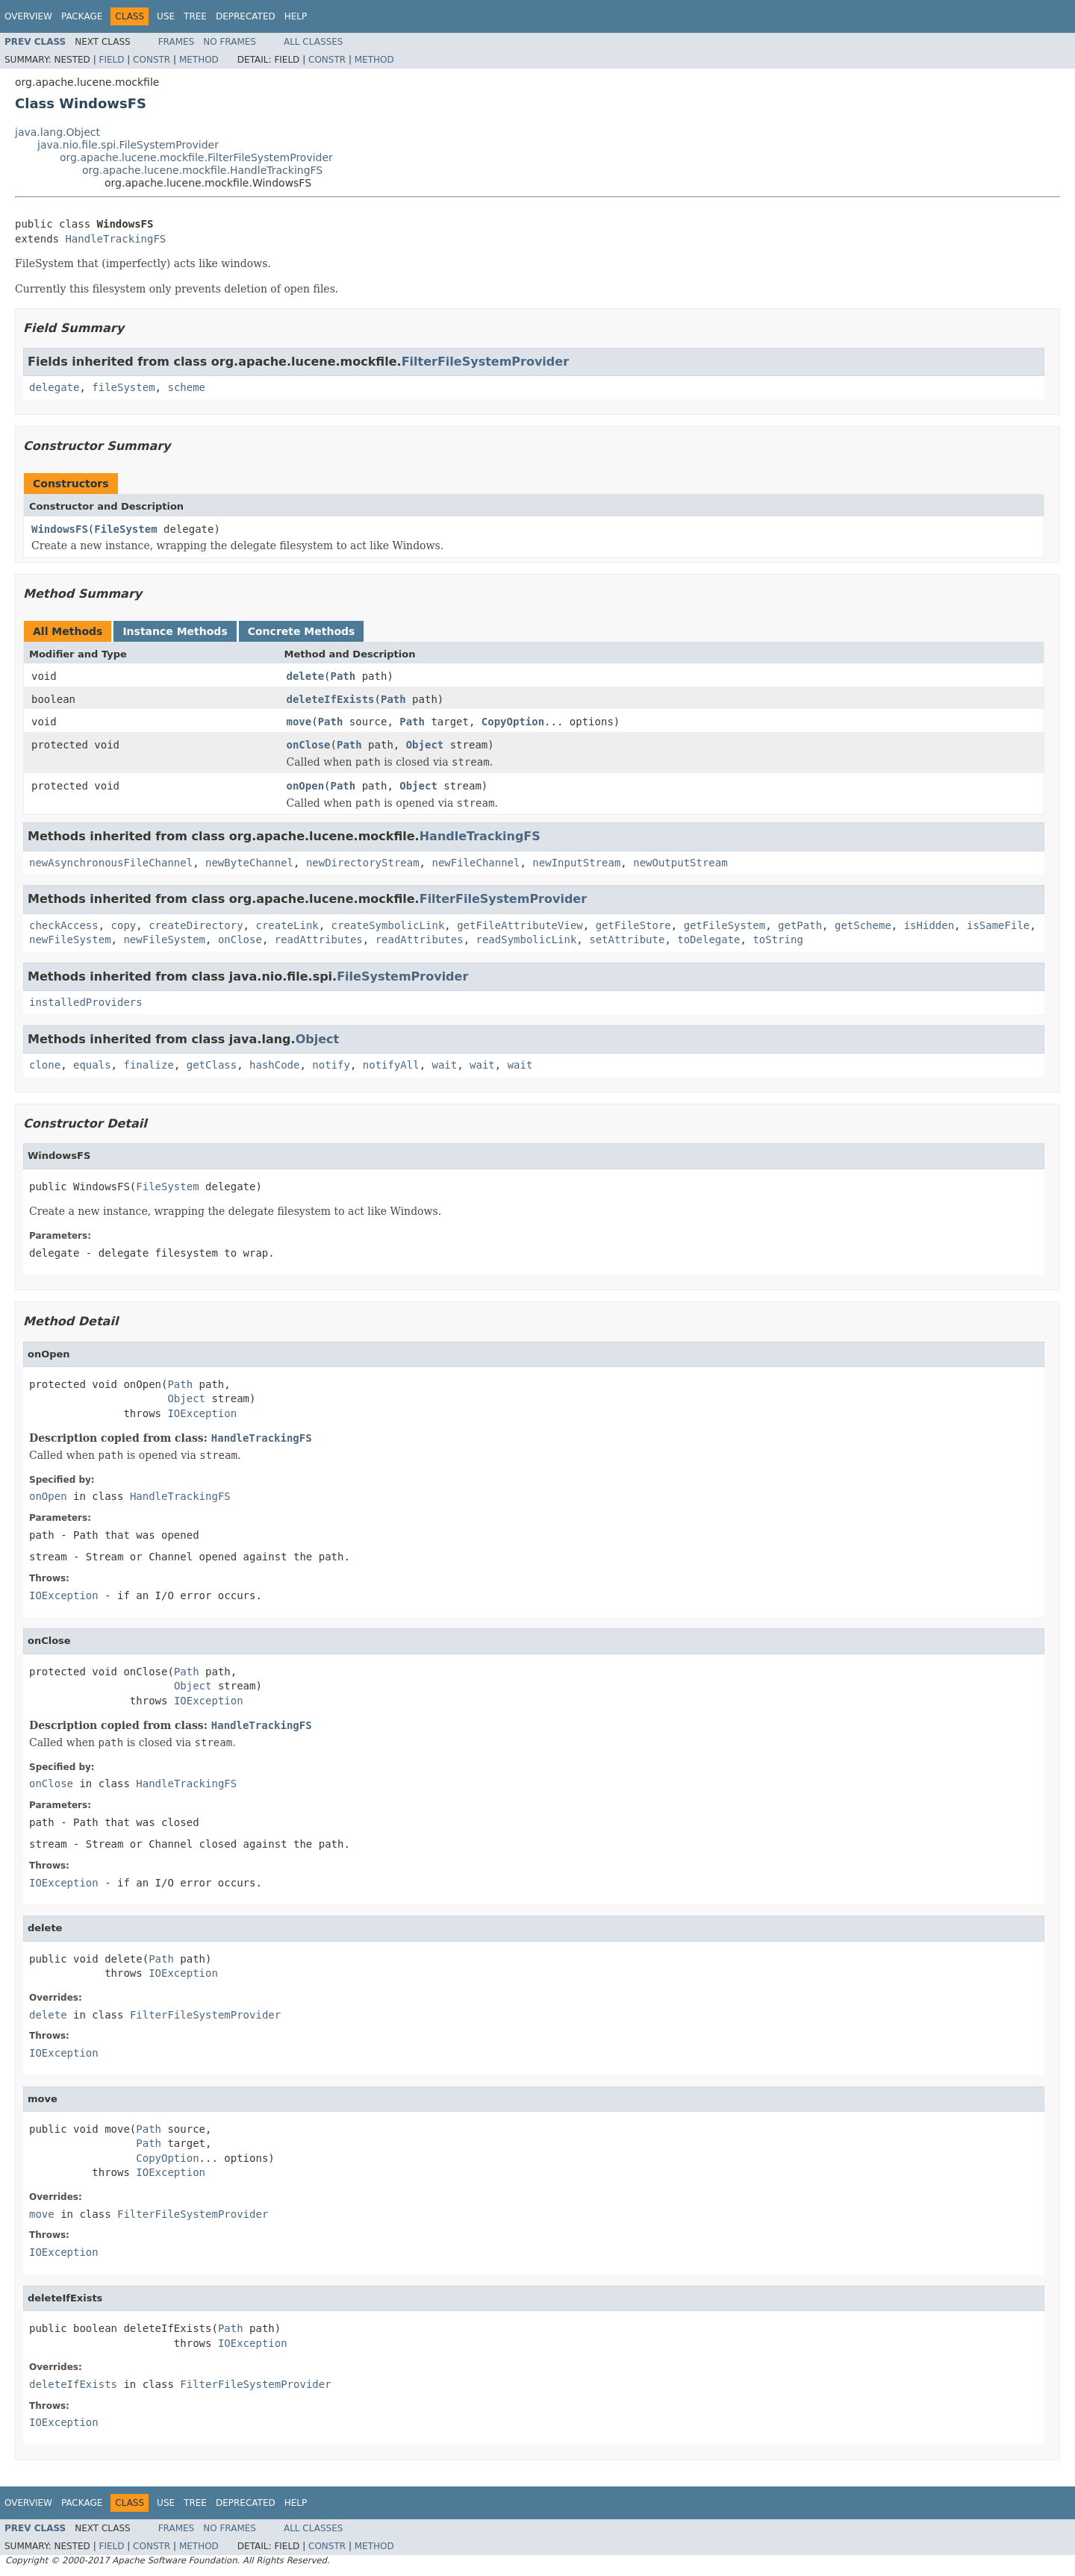  Describe the element at coordinates (151, 59) in the screenshot. I see `Constr` at that location.